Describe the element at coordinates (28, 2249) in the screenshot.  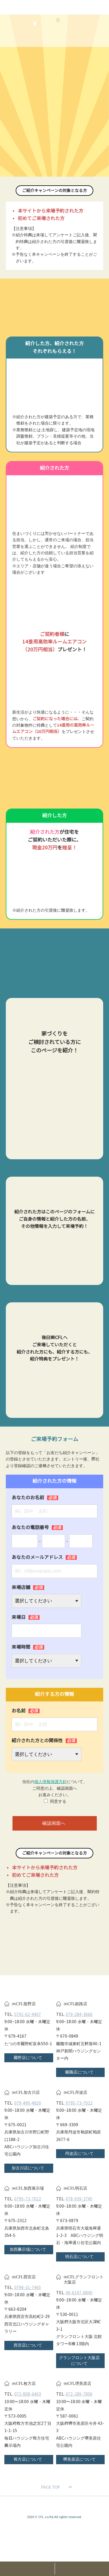
I see `加西展示場について` at that location.